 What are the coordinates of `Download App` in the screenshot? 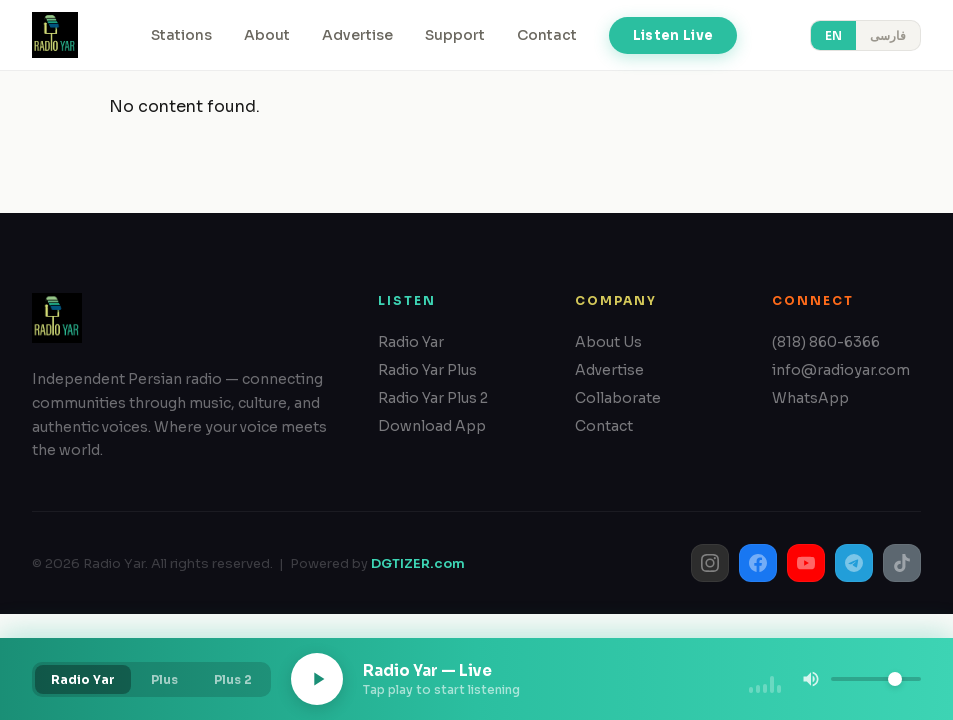 It's located at (432, 426).